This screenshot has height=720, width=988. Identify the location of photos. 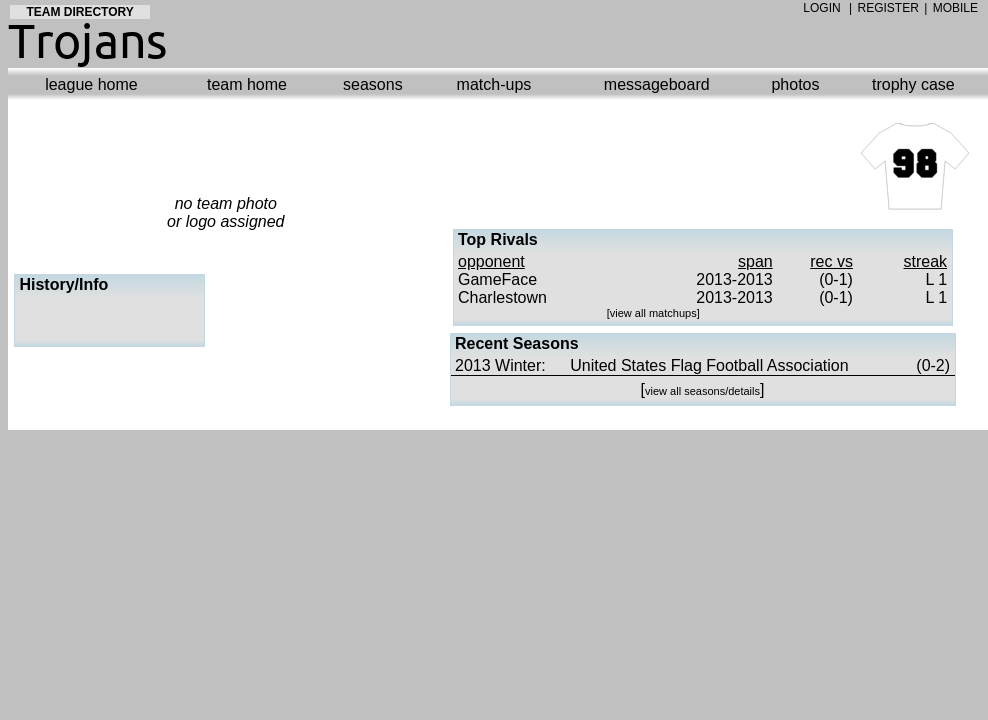
(795, 84).